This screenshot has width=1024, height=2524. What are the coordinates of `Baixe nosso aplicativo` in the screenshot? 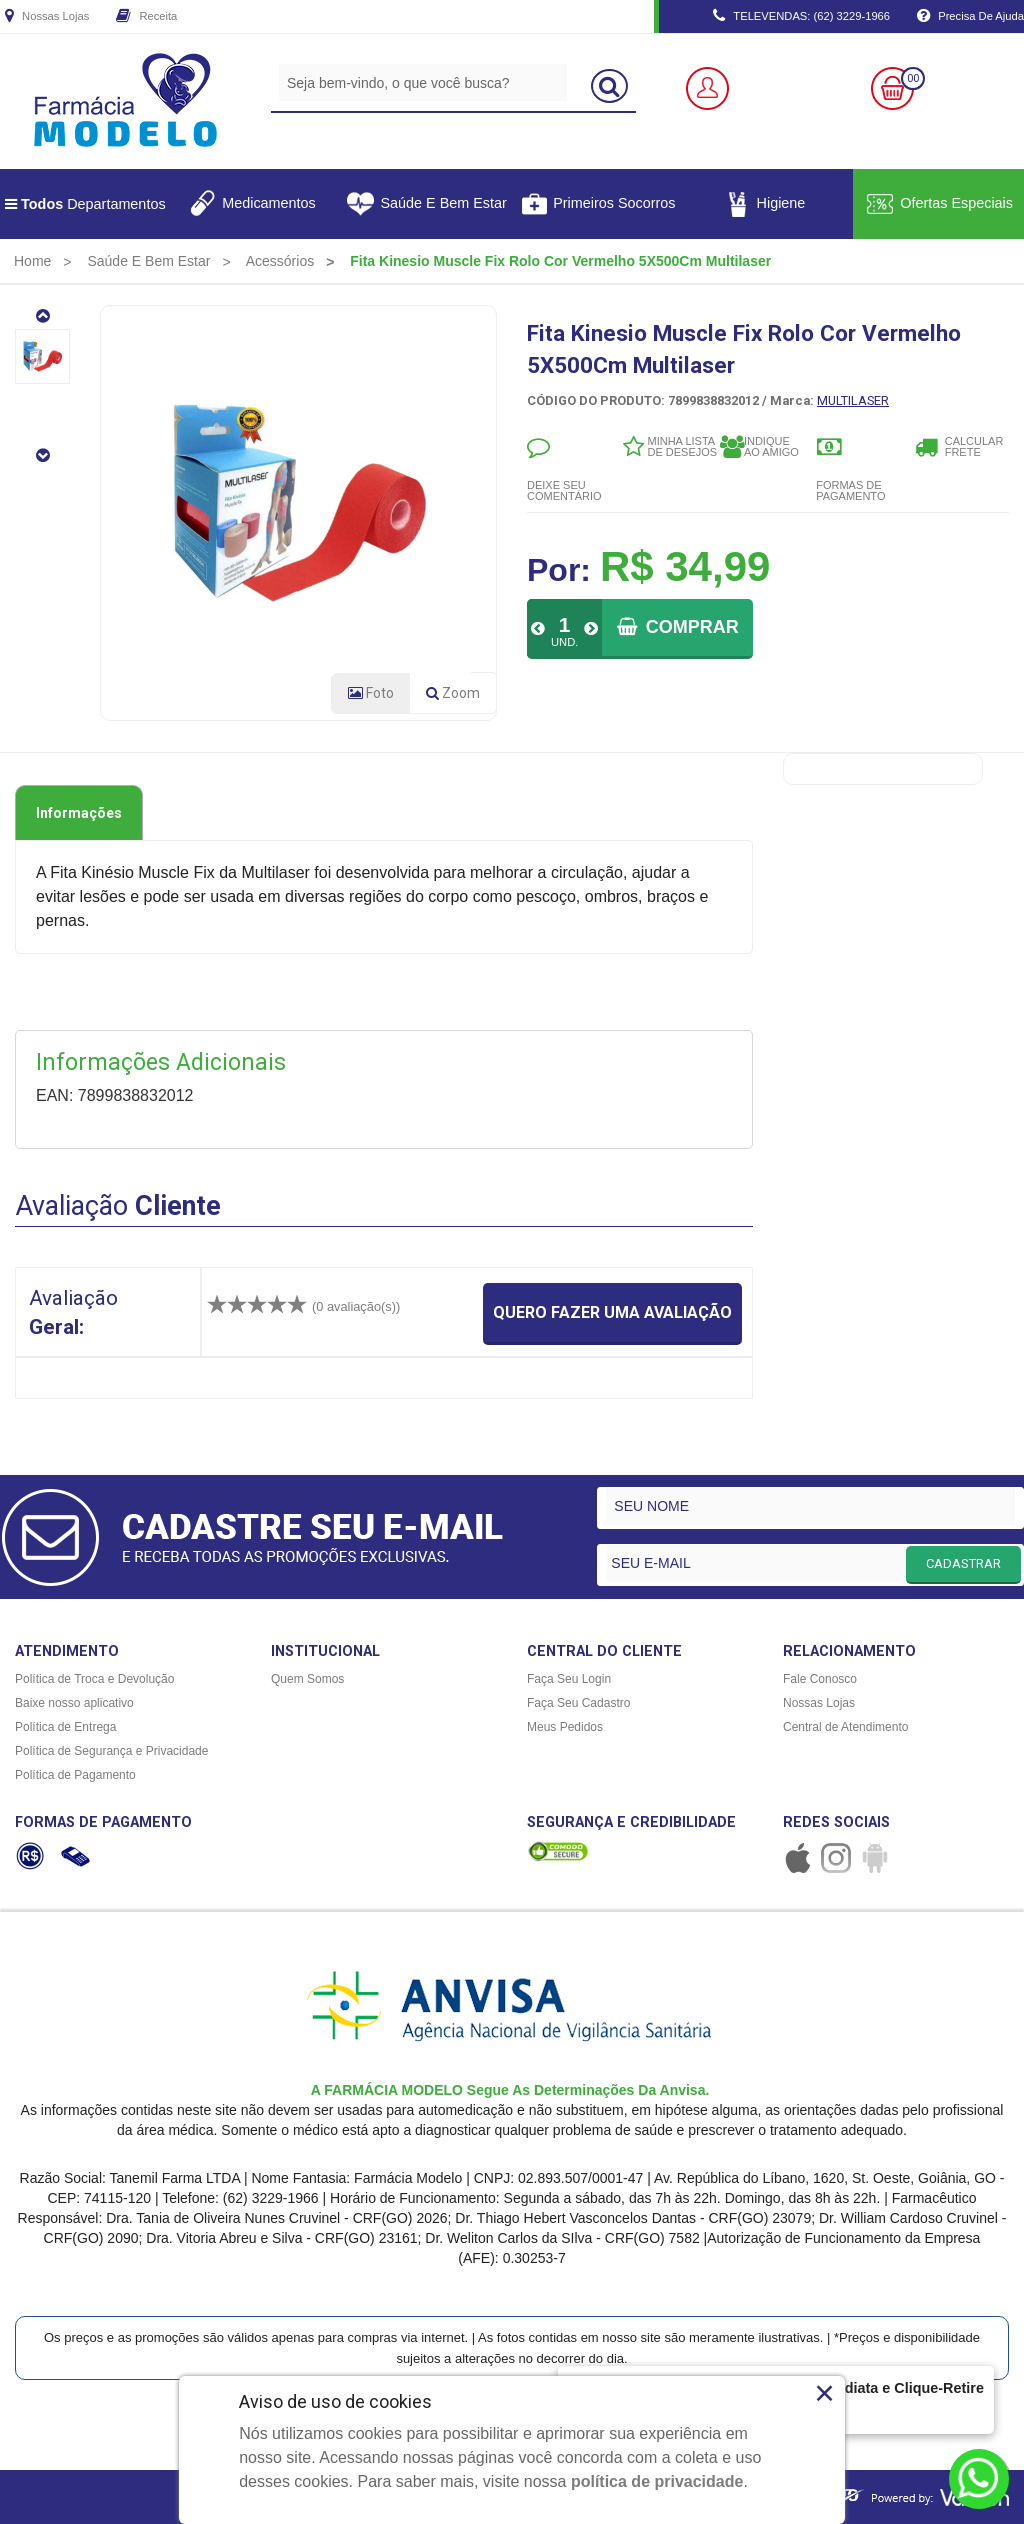 It's located at (74, 1703).